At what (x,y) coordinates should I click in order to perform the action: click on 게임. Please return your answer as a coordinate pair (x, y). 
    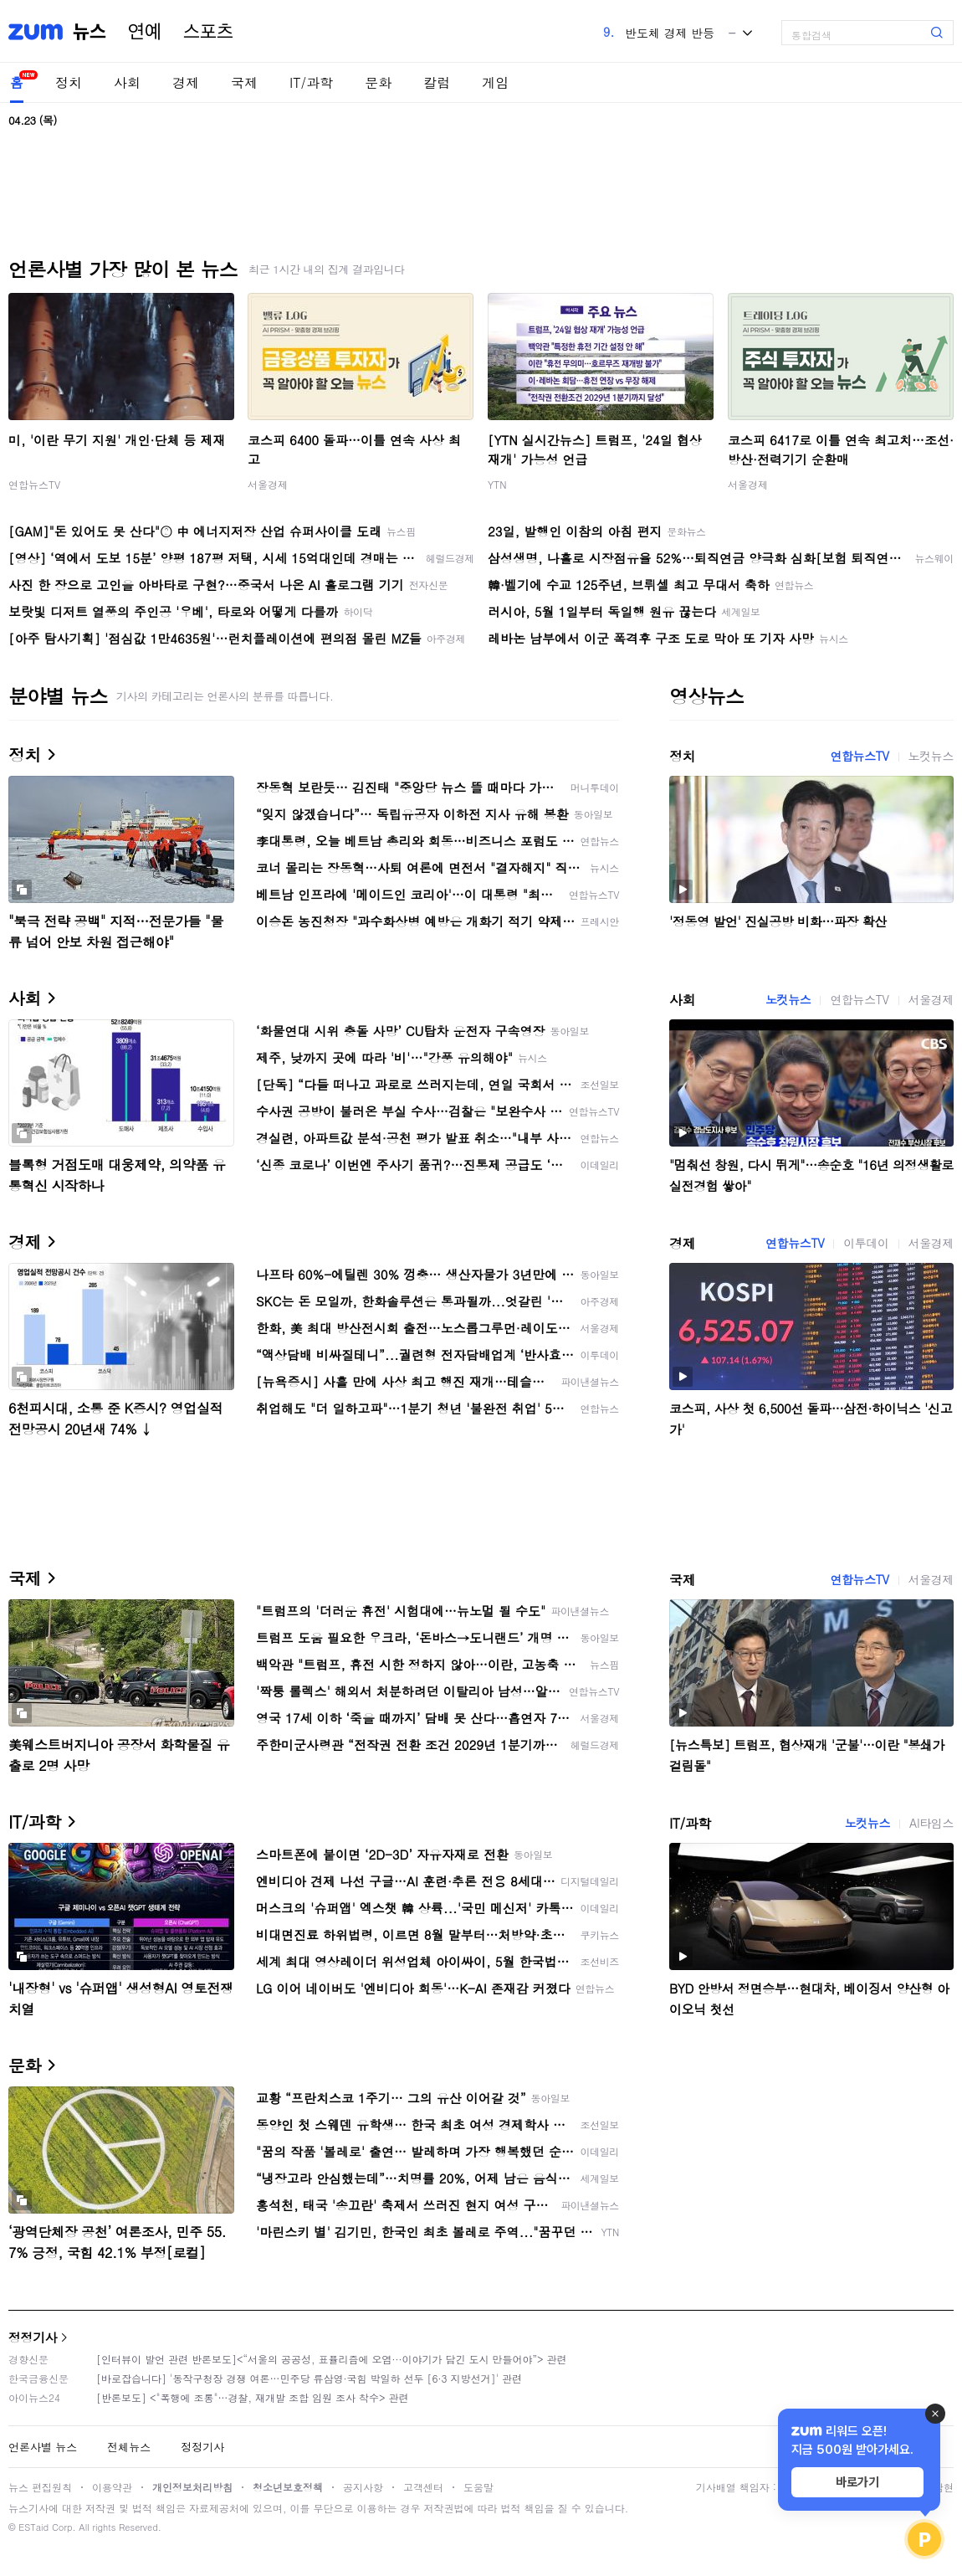
    Looking at the image, I should click on (495, 82).